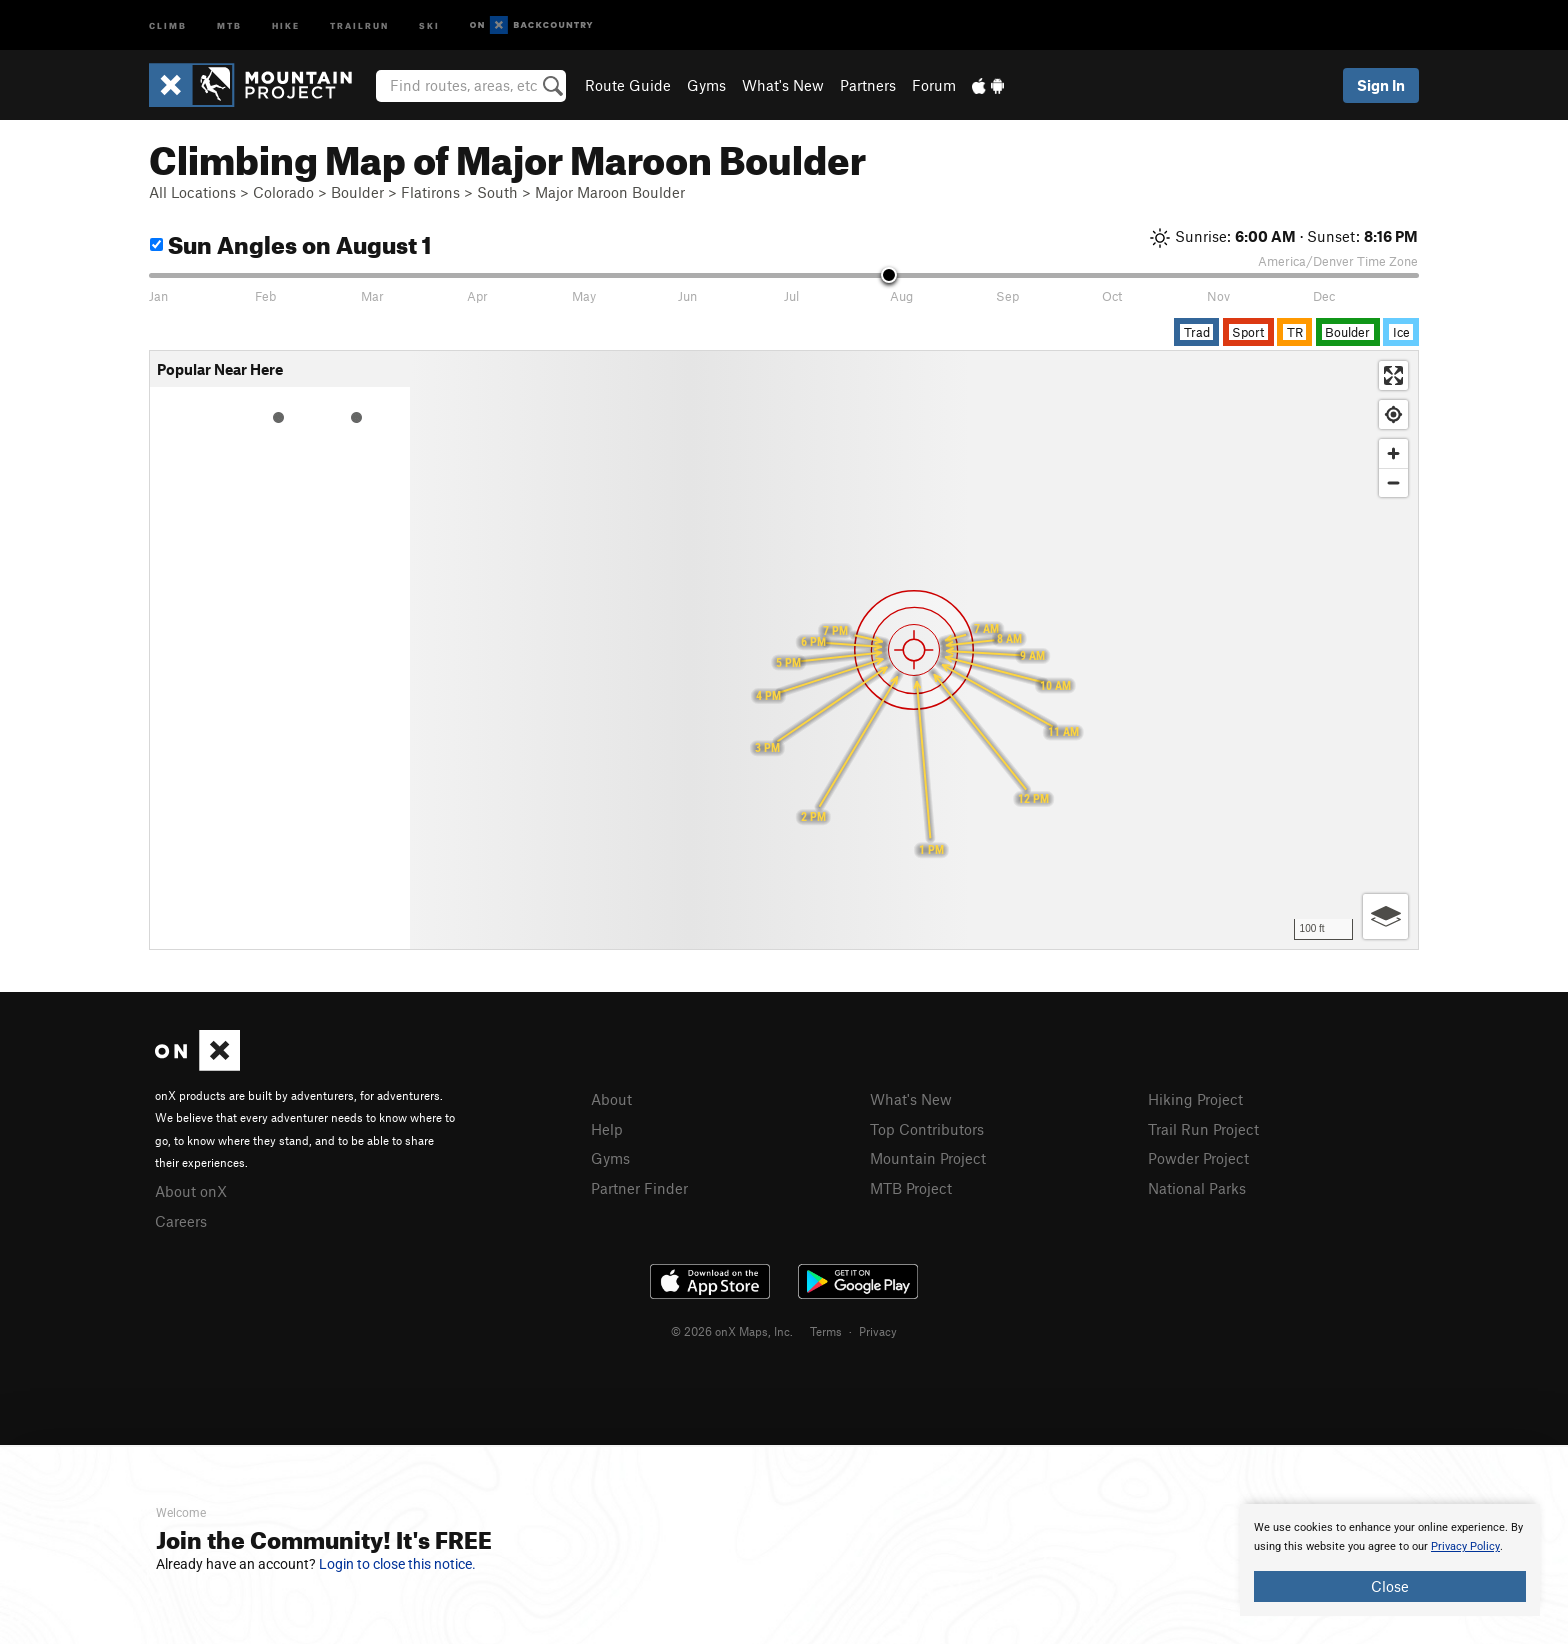 Image resolution: width=1568 pixels, height=1644 pixels. I want to click on Gyms, so click(706, 85).